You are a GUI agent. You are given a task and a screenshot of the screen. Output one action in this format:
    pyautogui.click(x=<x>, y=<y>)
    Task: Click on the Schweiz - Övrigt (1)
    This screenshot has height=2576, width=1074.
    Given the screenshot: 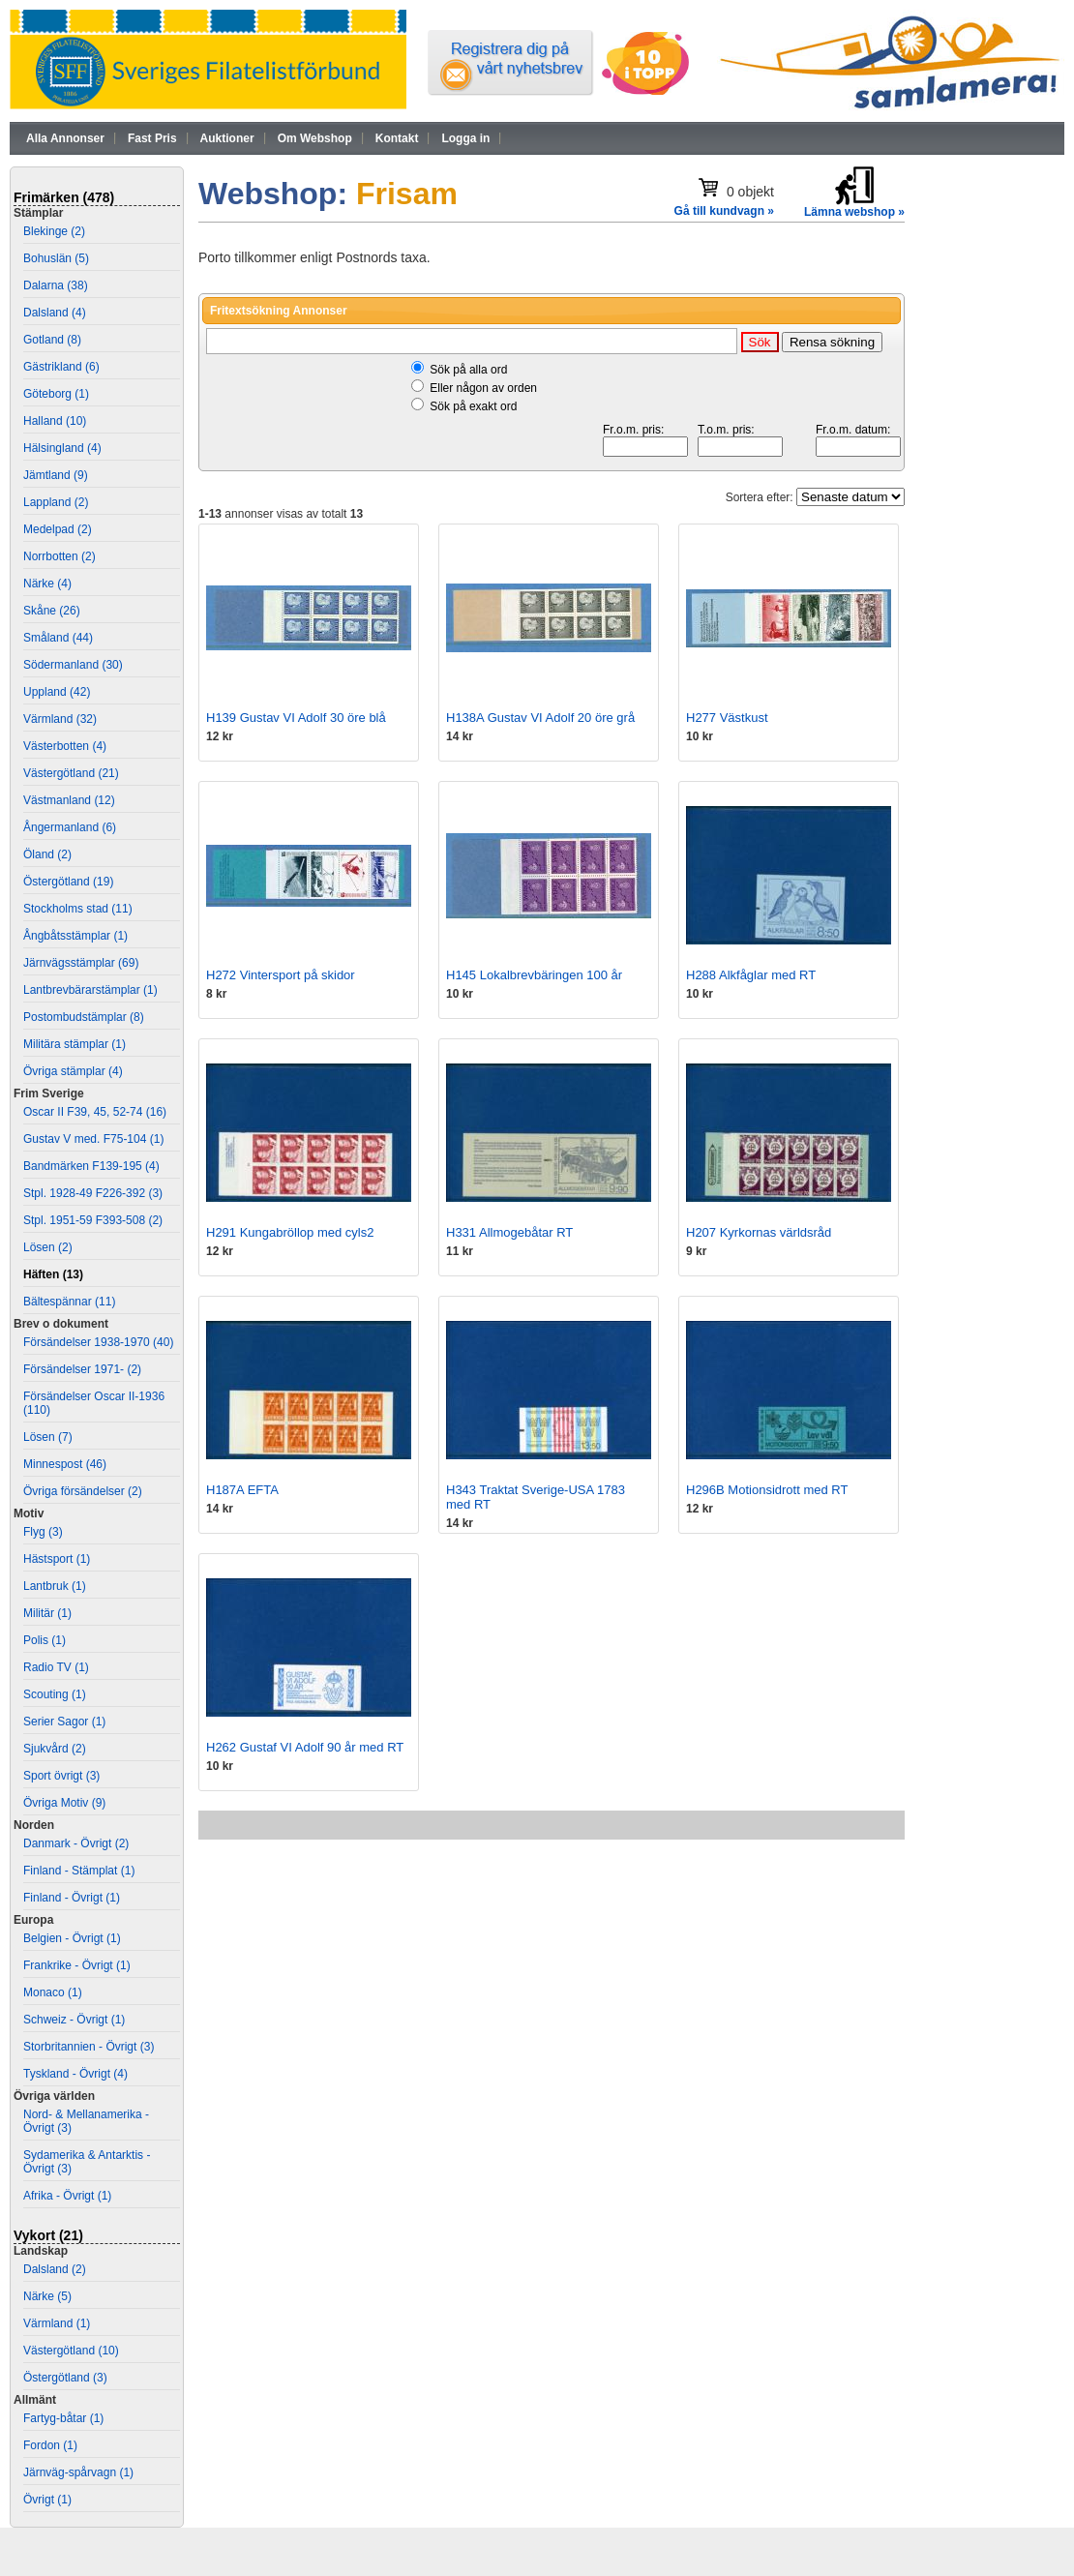 What is the action you would take?
    pyautogui.click(x=74, y=2019)
    